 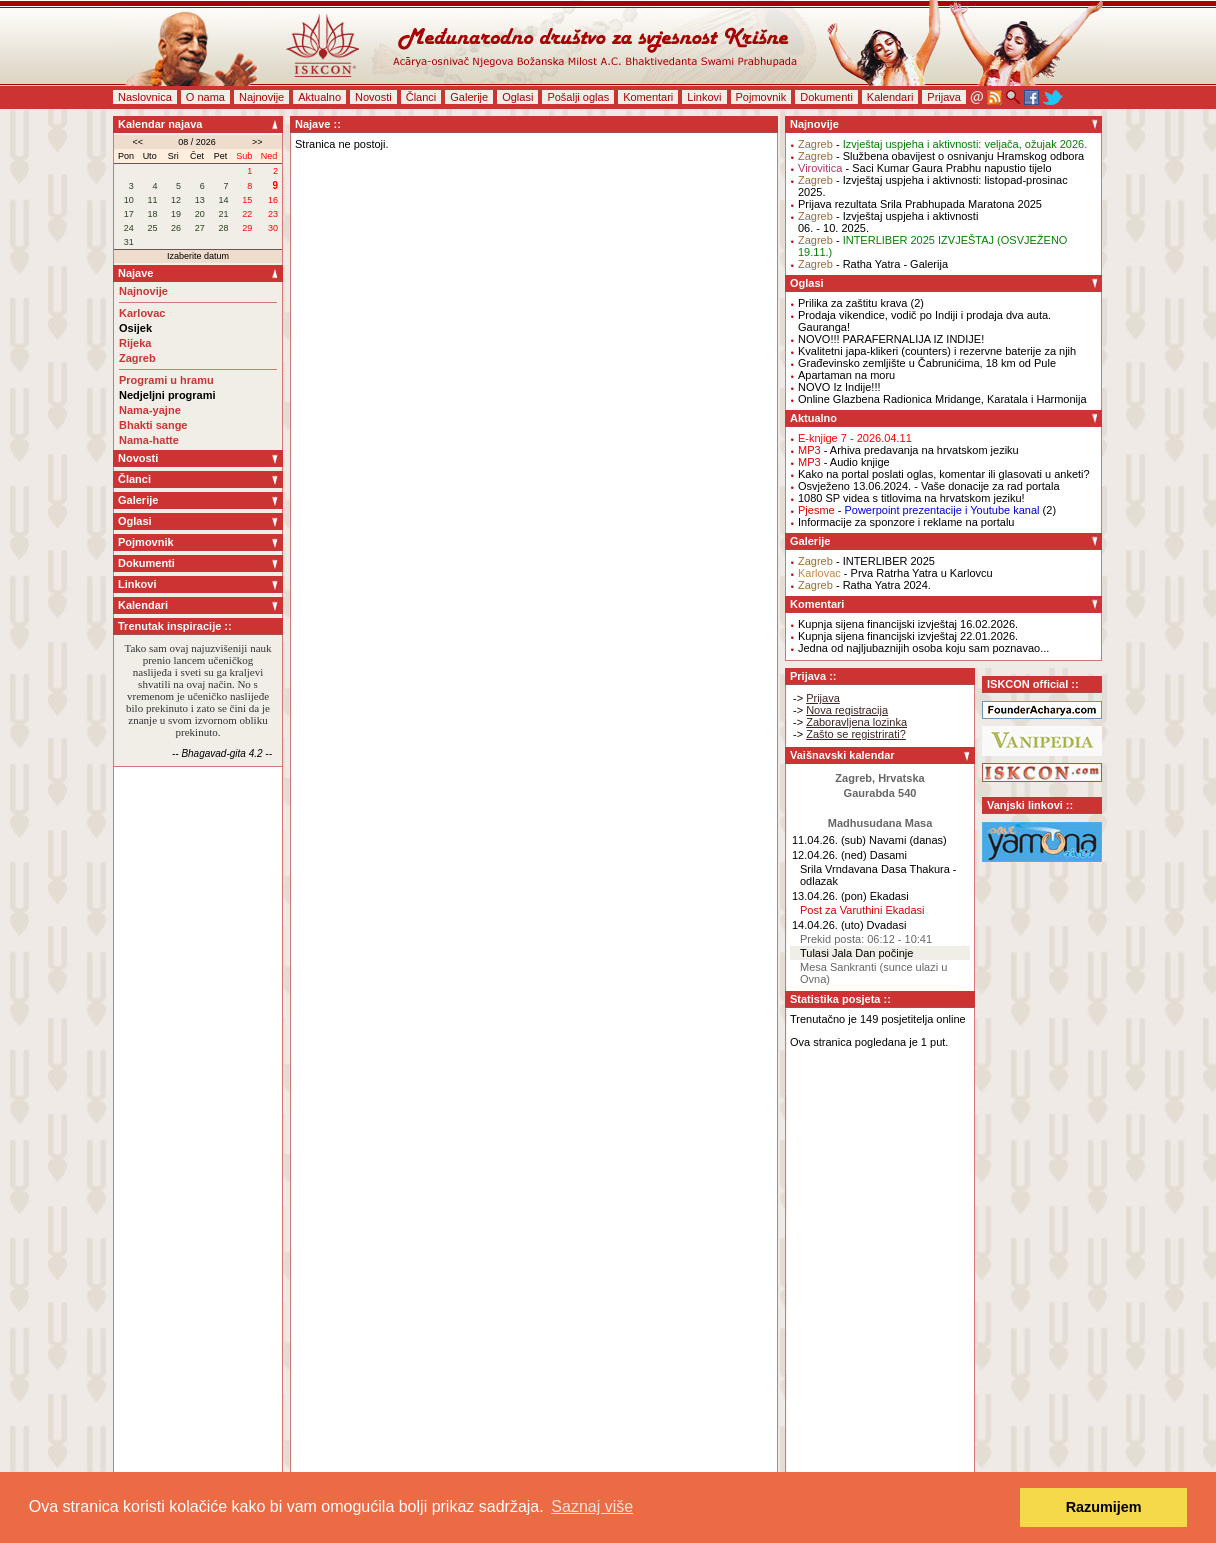 I want to click on Najnovije, so click(x=261, y=97).